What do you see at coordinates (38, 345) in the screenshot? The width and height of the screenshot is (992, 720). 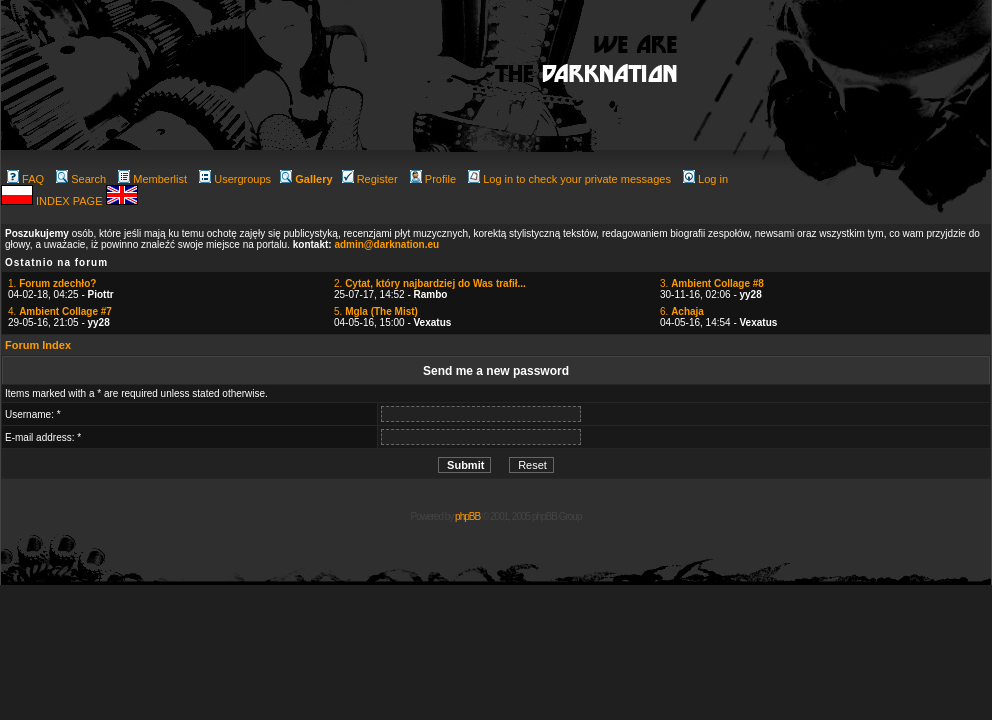 I see `Forum Index` at bounding box center [38, 345].